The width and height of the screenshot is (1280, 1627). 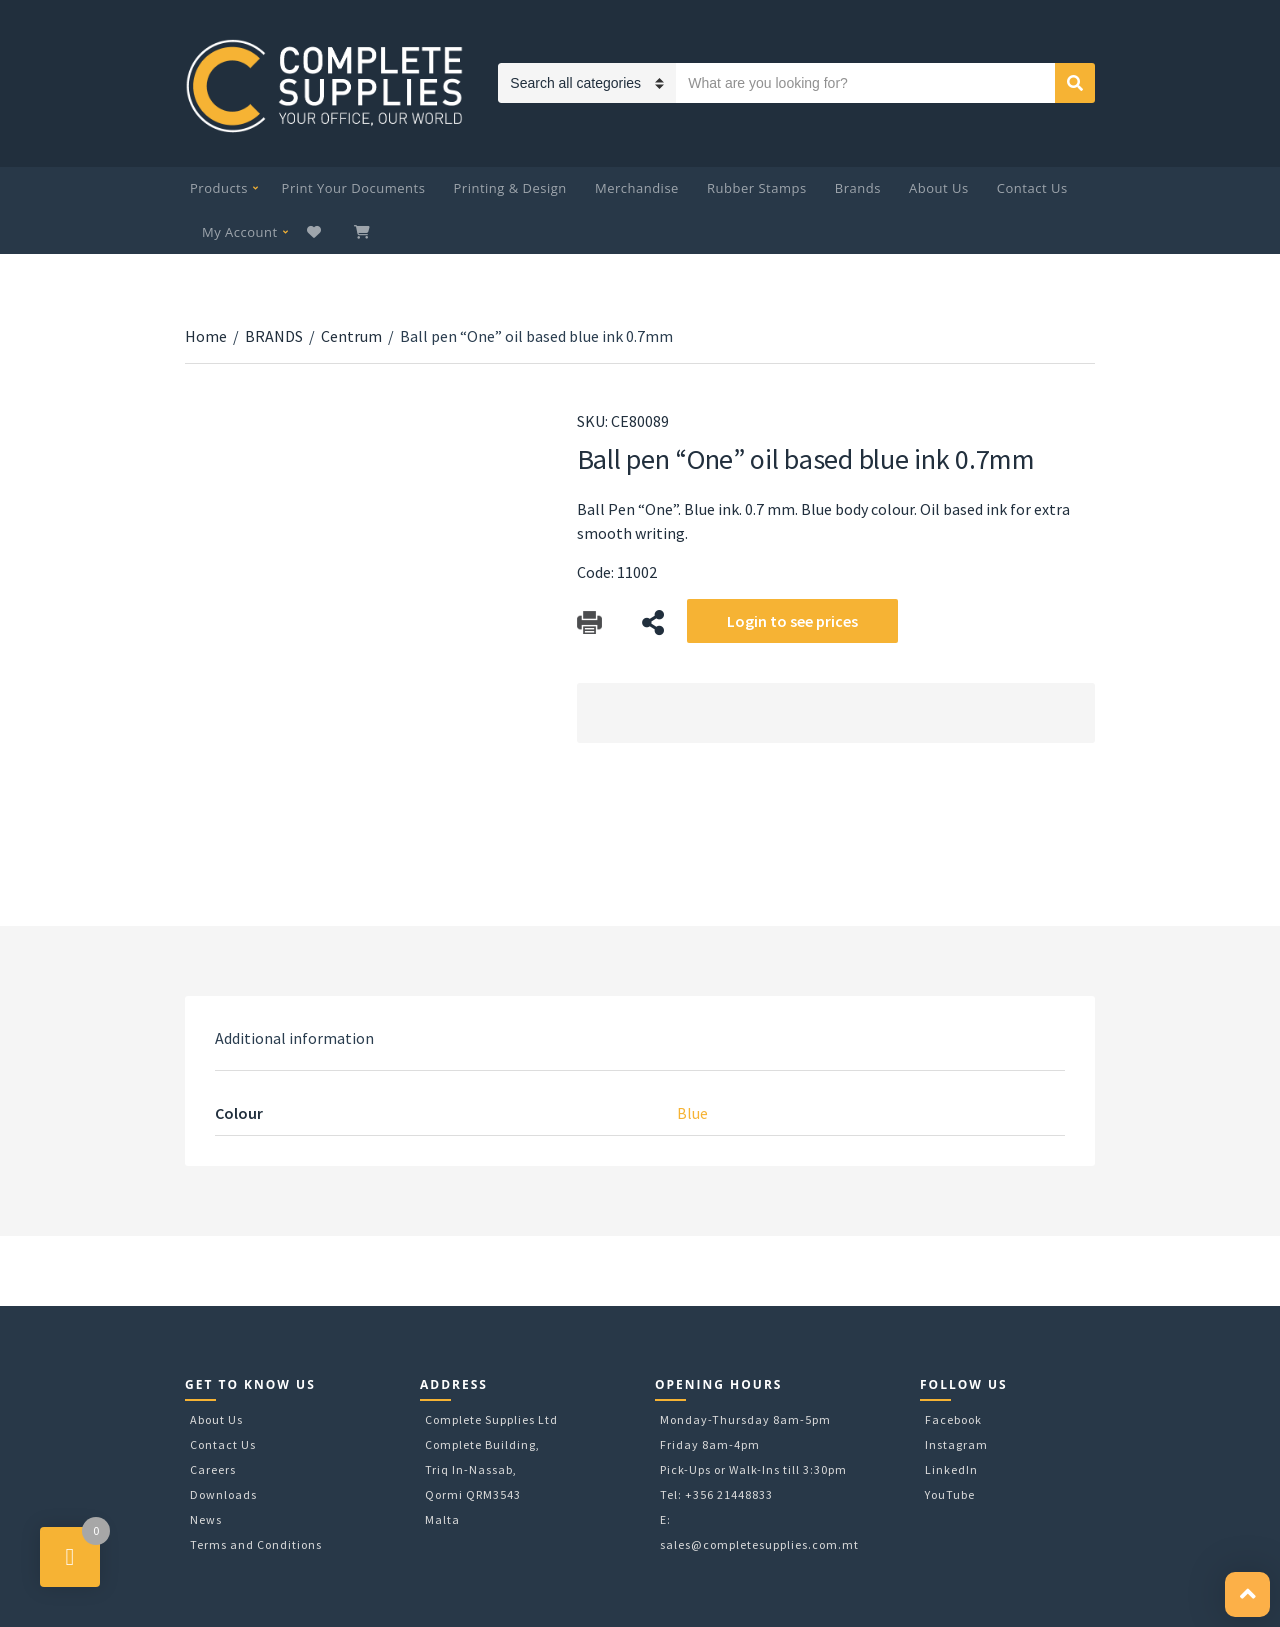 I want to click on Printing & Design, so click(x=510, y=188).